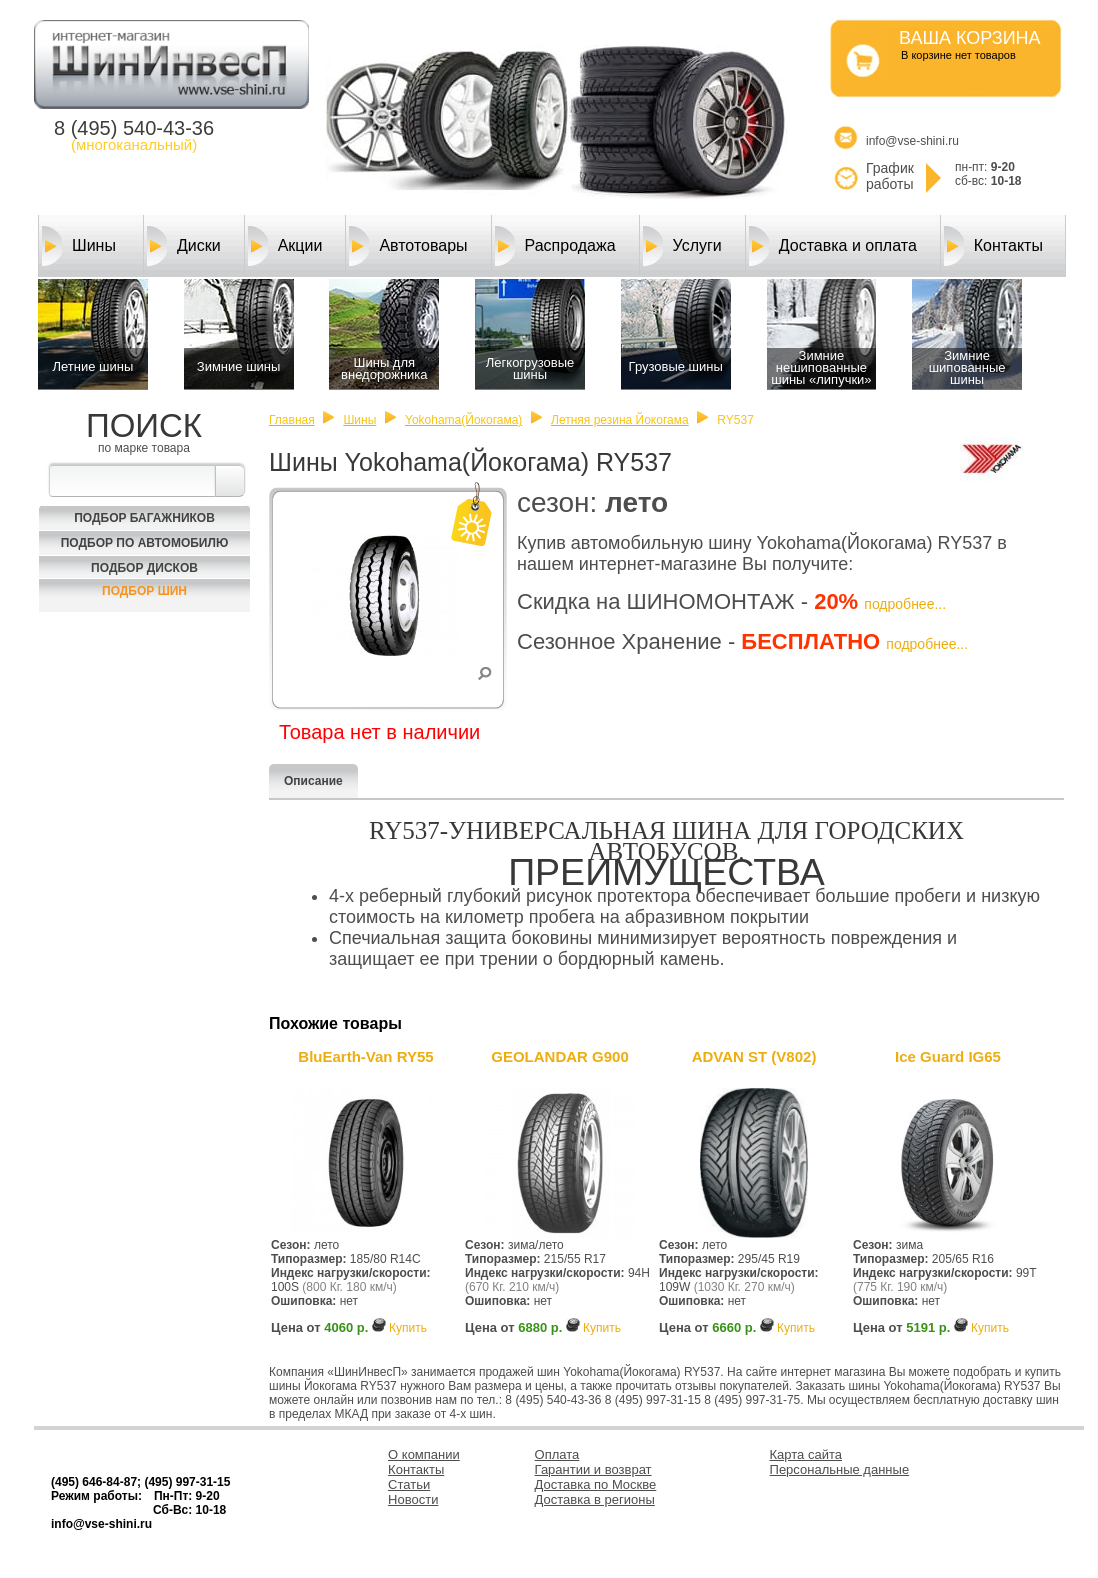 The width and height of the screenshot is (1098, 1578). I want to click on Карта сайта, so click(806, 1454).